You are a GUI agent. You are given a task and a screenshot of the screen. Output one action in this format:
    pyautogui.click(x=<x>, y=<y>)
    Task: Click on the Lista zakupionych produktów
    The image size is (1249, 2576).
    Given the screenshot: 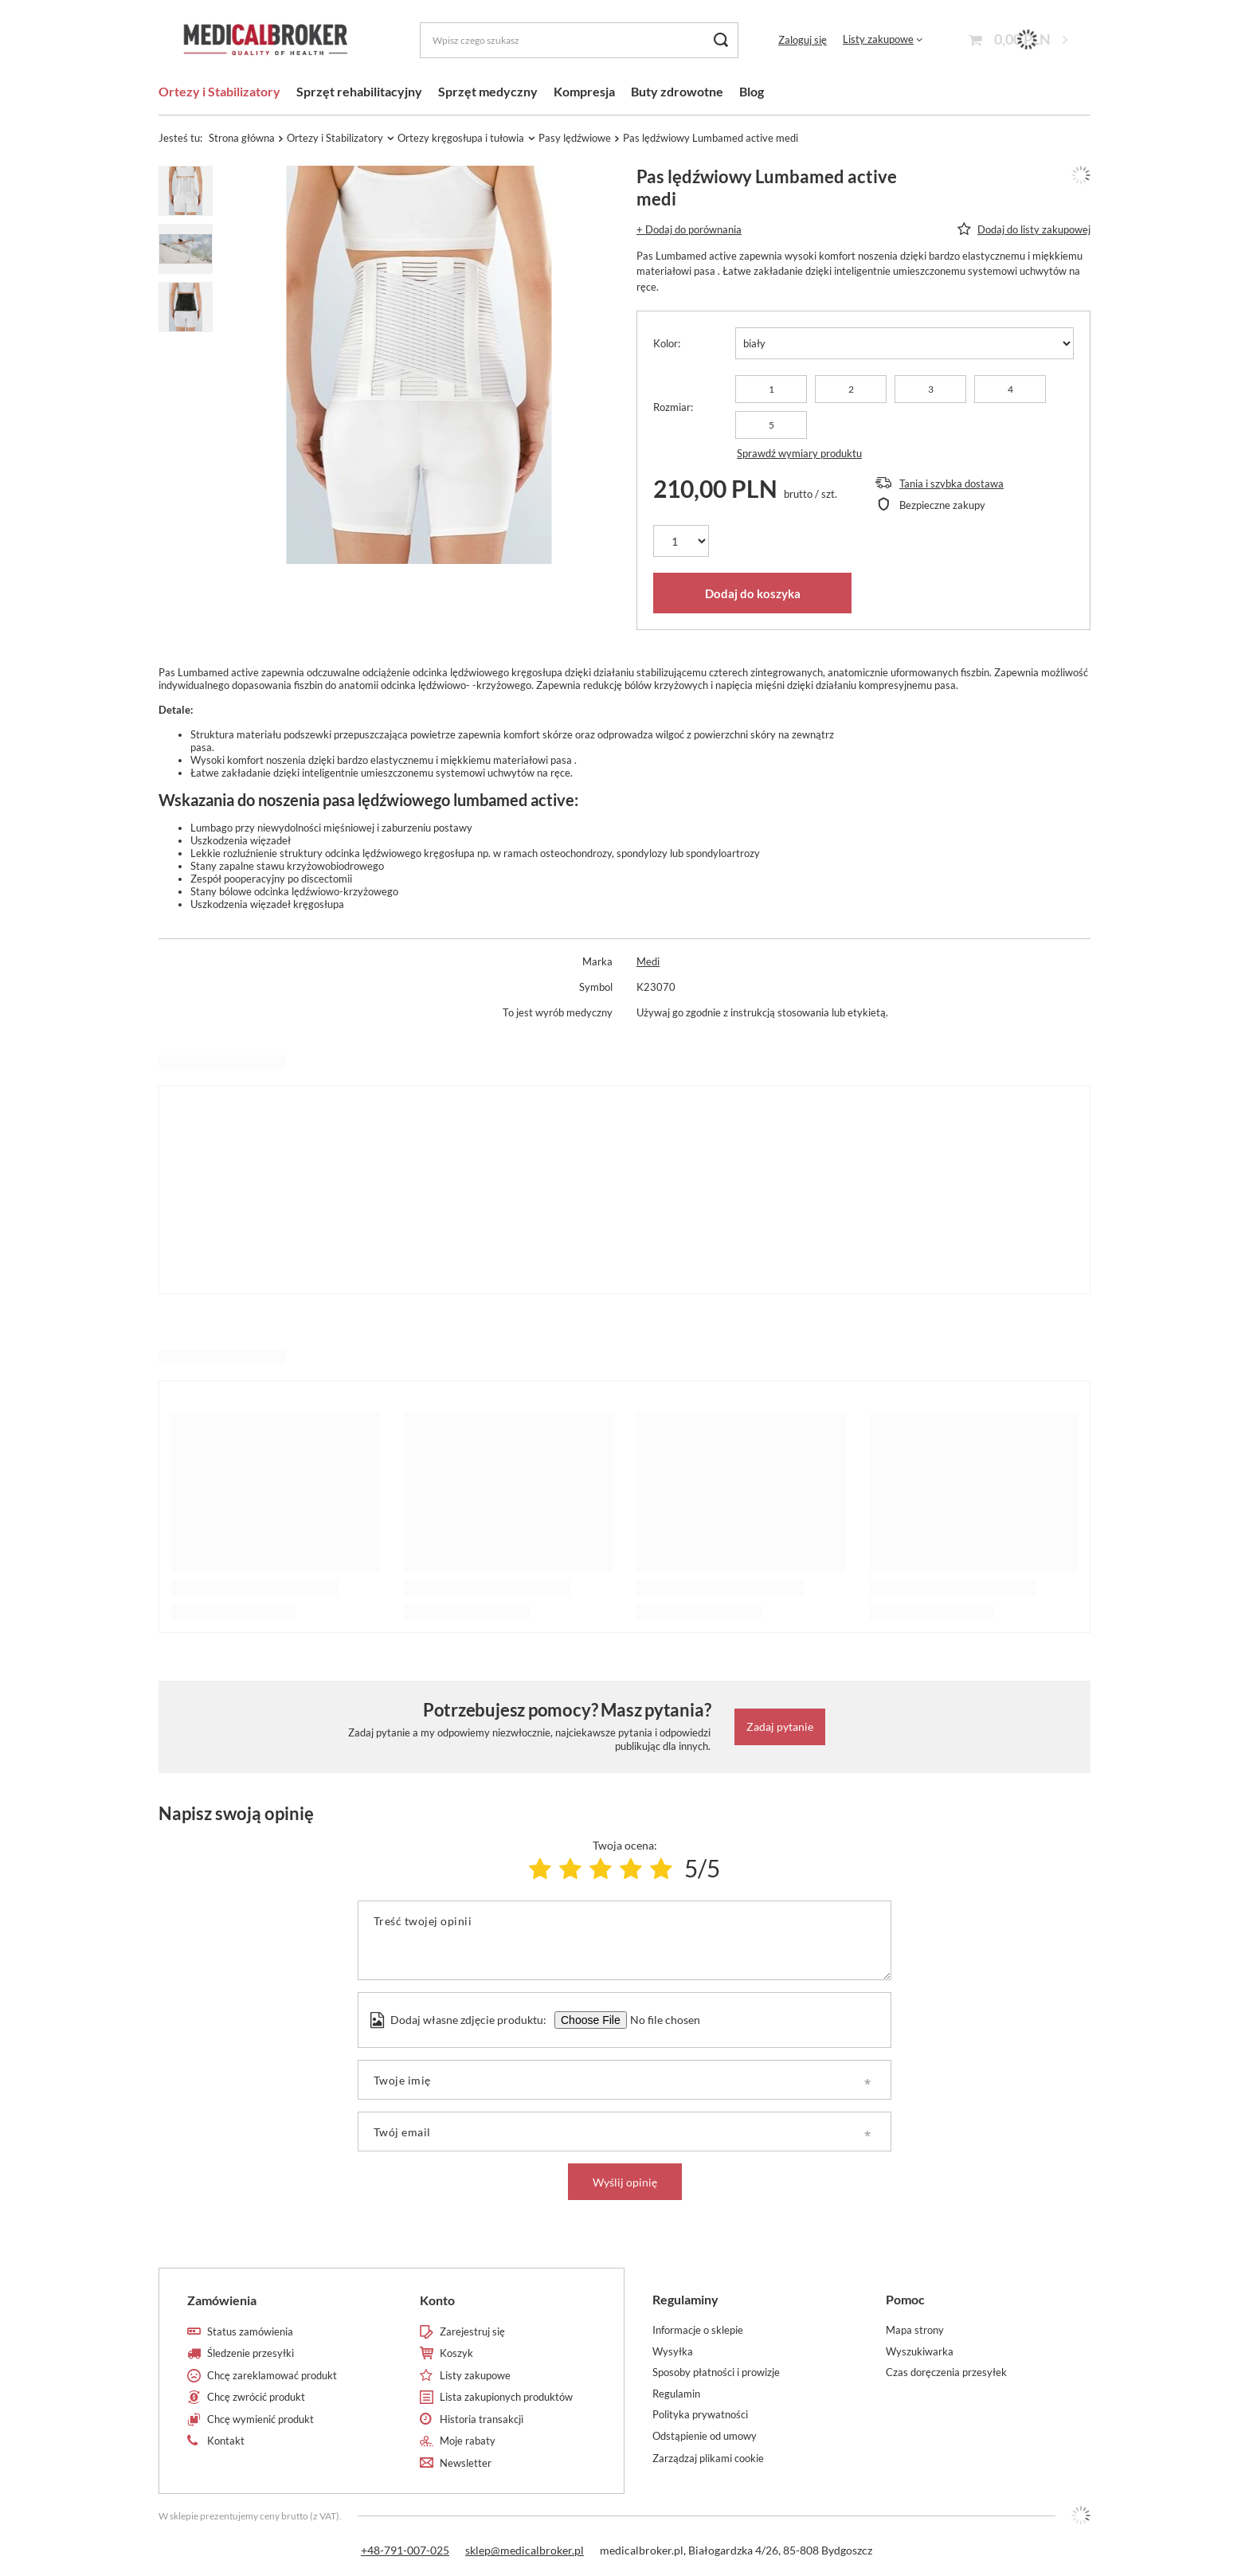 What is the action you would take?
    pyautogui.click(x=506, y=2397)
    